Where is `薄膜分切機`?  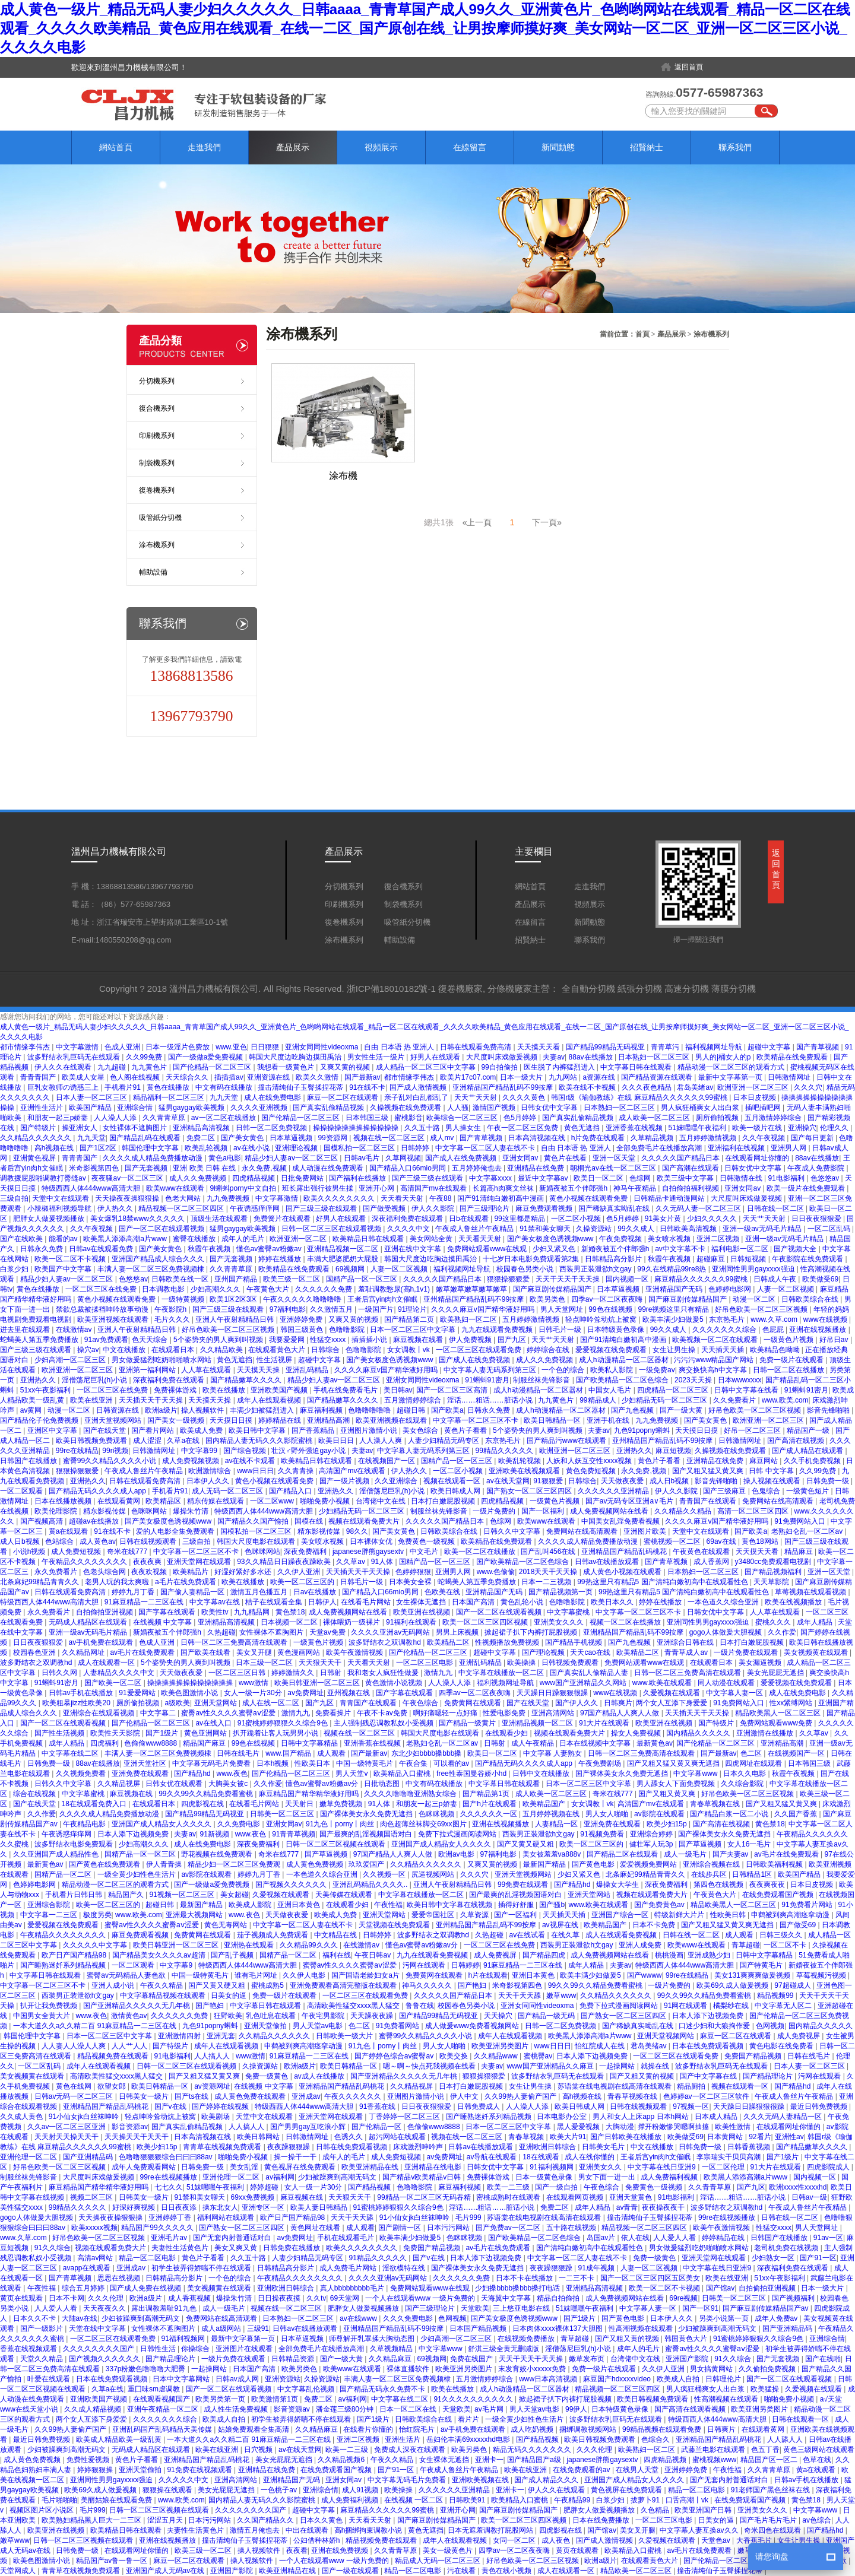
薄膜分切機 is located at coordinates (733, 989).